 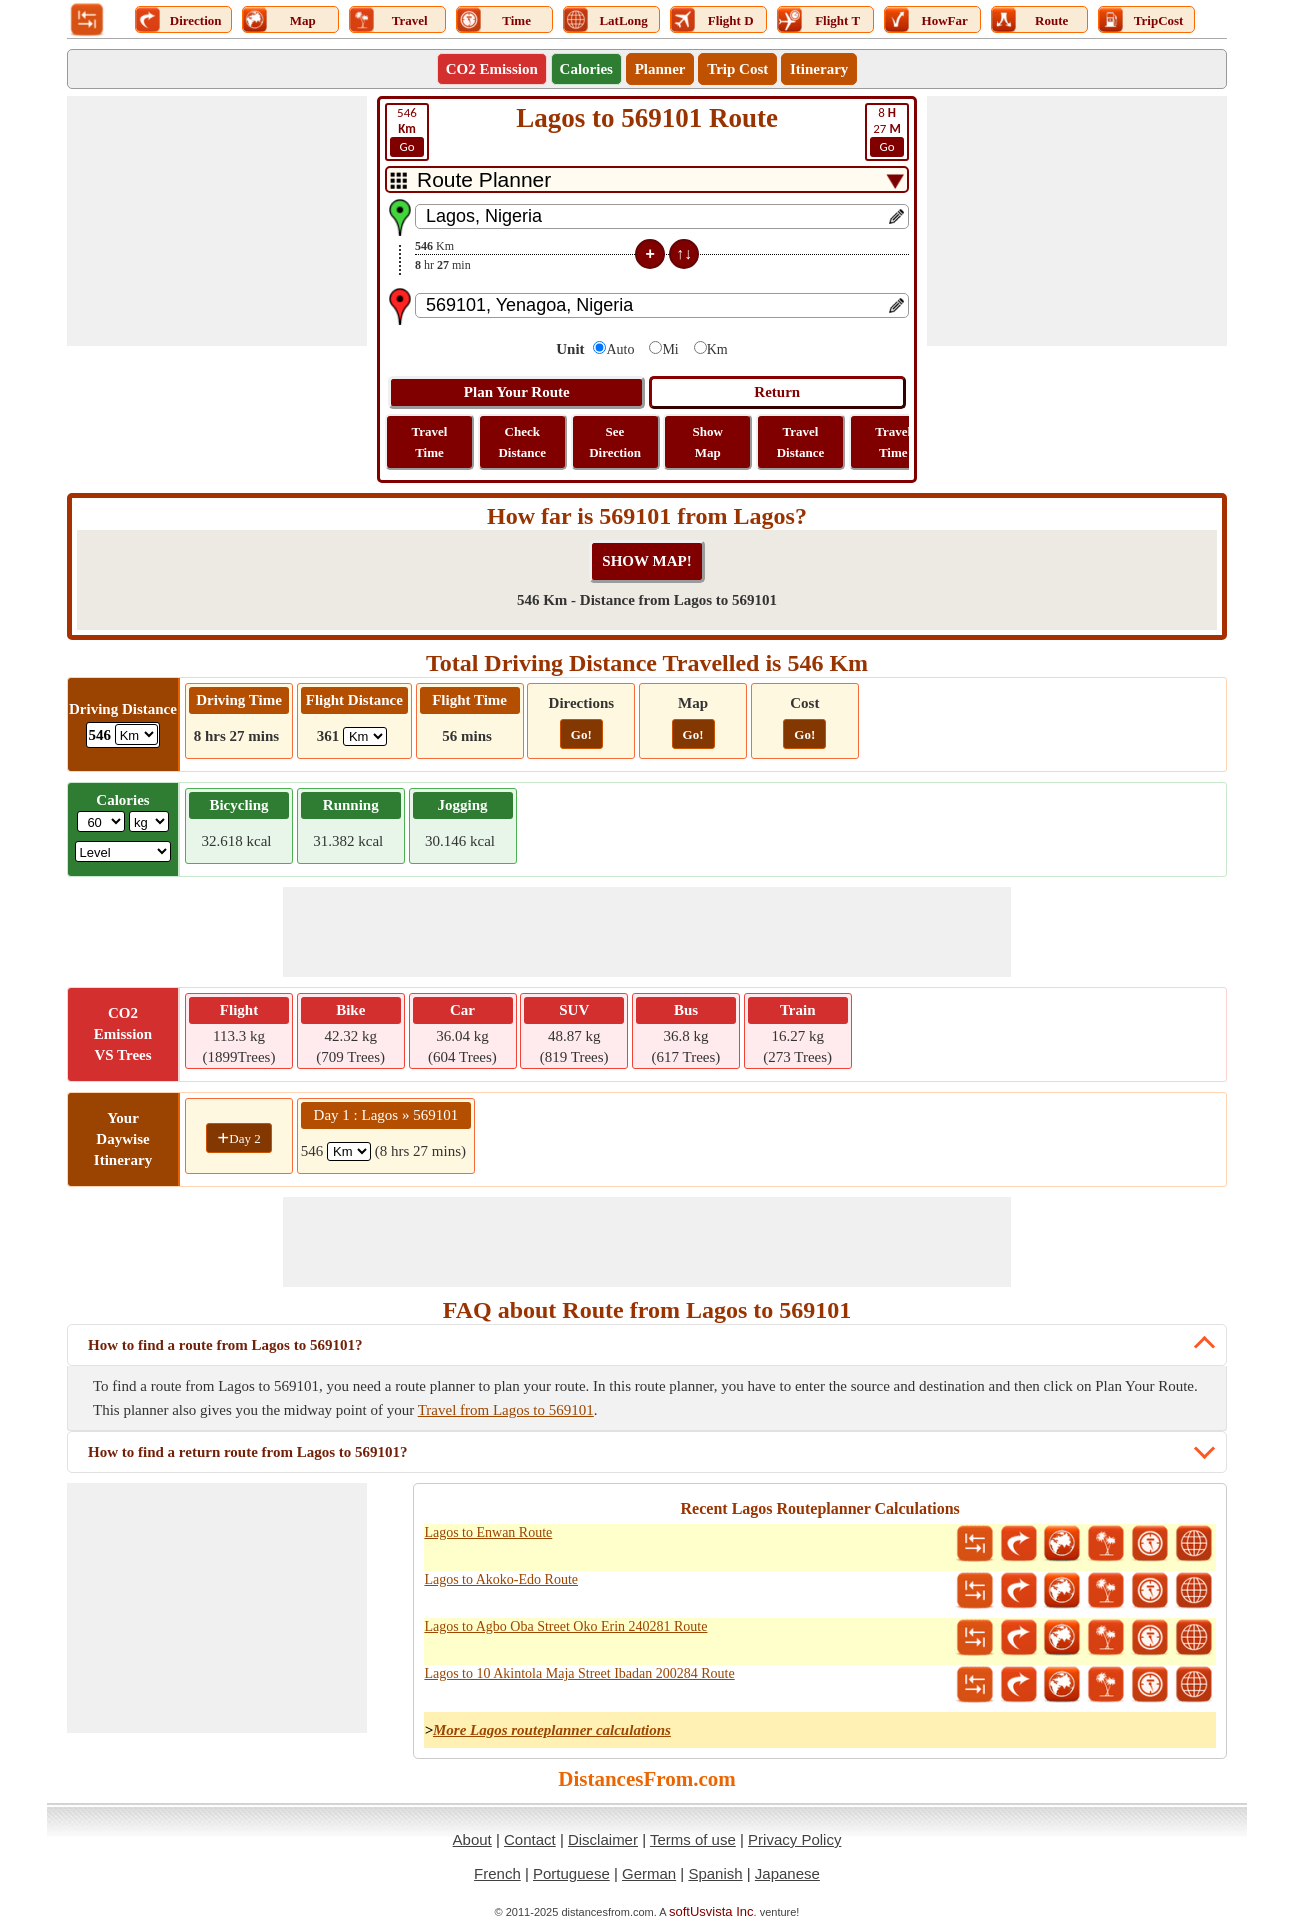 What do you see at coordinates (530, 1839) in the screenshot?
I see `Contact` at bounding box center [530, 1839].